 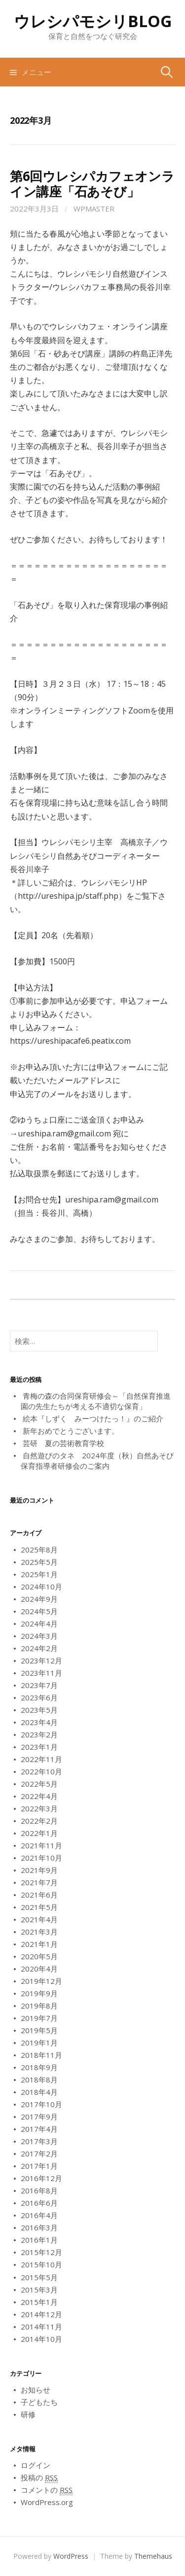 What do you see at coordinates (41, 2178) in the screenshot?
I see `2016年12月` at bounding box center [41, 2178].